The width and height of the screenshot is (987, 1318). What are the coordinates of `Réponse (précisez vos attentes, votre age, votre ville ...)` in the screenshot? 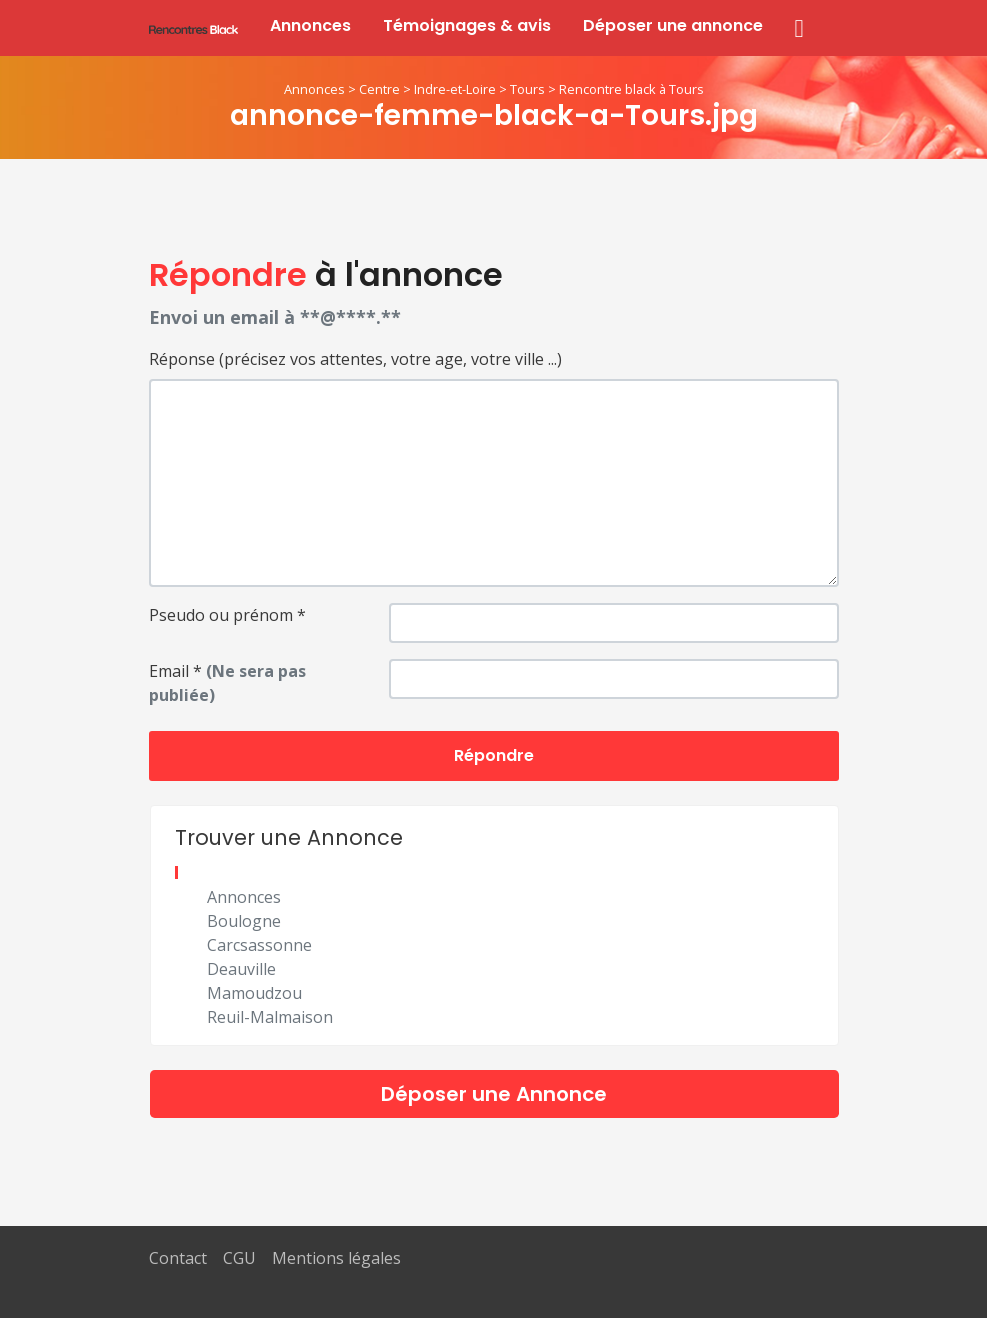 It's located at (355, 359).